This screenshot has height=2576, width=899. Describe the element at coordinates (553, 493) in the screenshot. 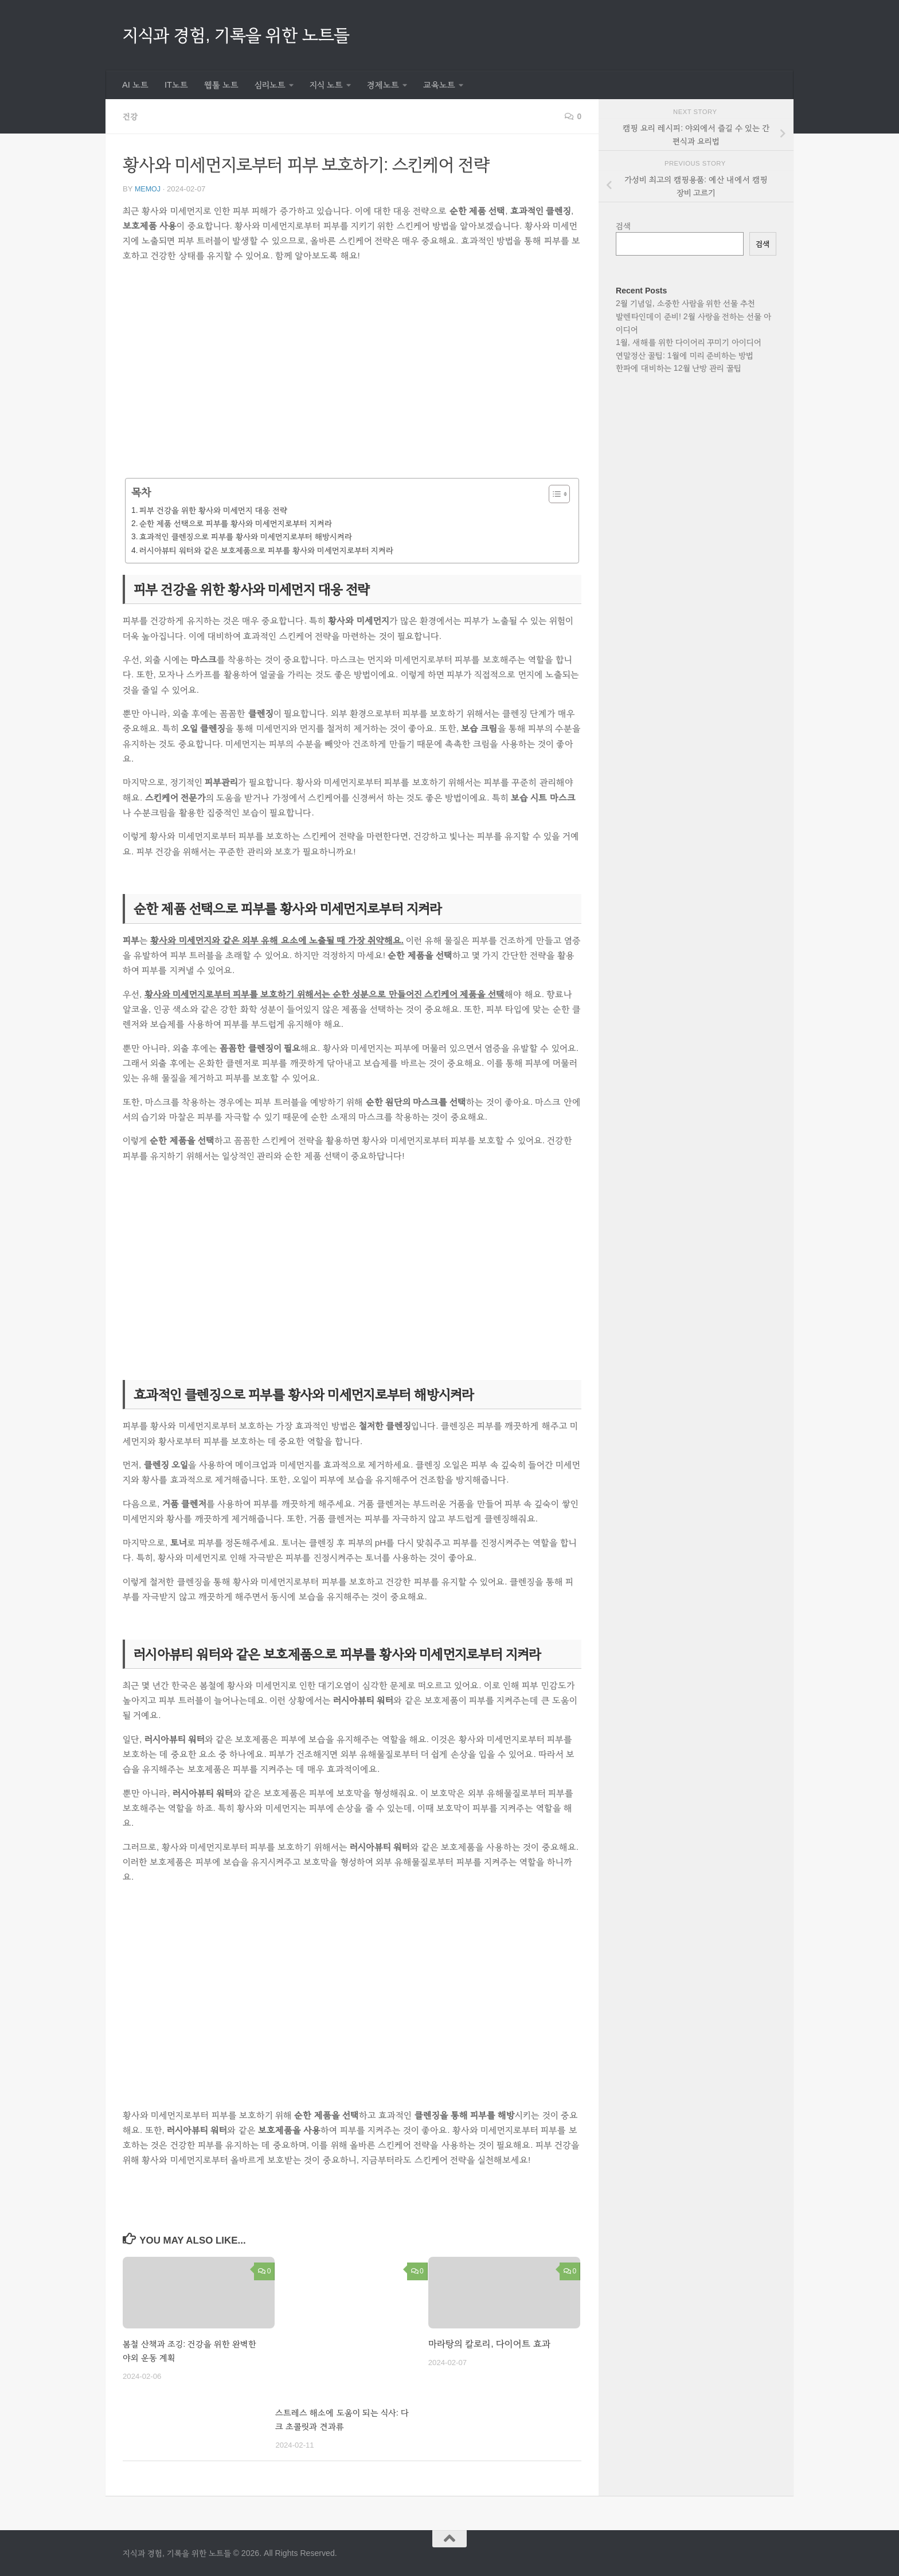

I see `[목차 토글]` at that location.